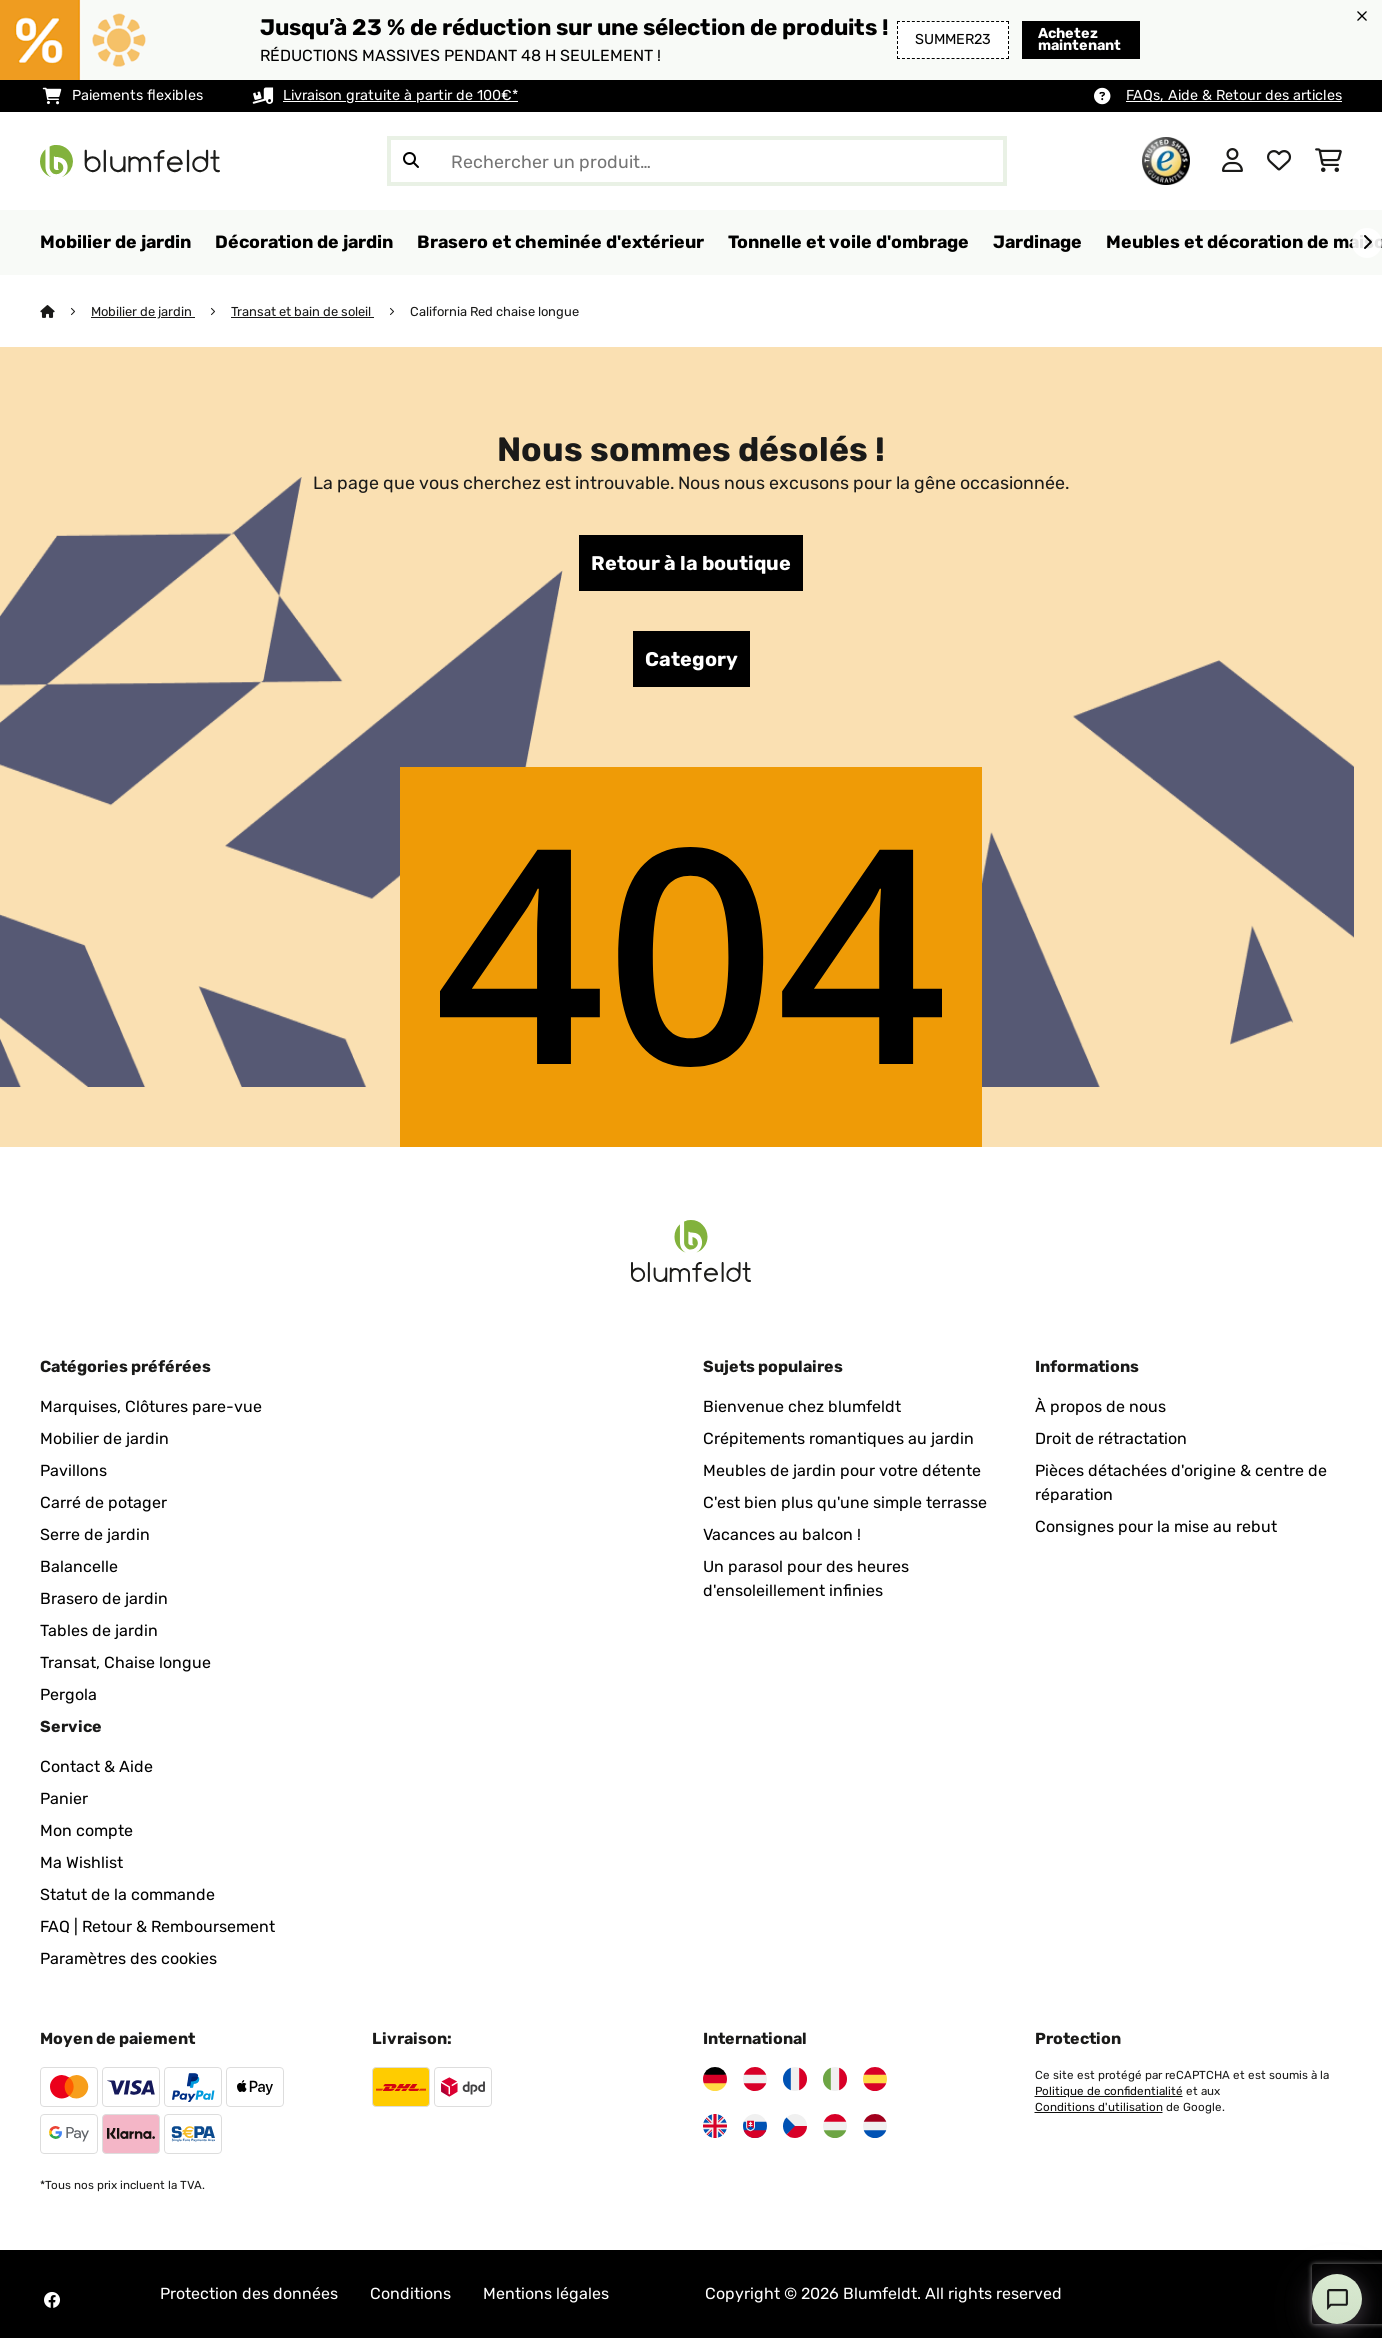  I want to click on [Rechercher des produits], so click(697, 161).